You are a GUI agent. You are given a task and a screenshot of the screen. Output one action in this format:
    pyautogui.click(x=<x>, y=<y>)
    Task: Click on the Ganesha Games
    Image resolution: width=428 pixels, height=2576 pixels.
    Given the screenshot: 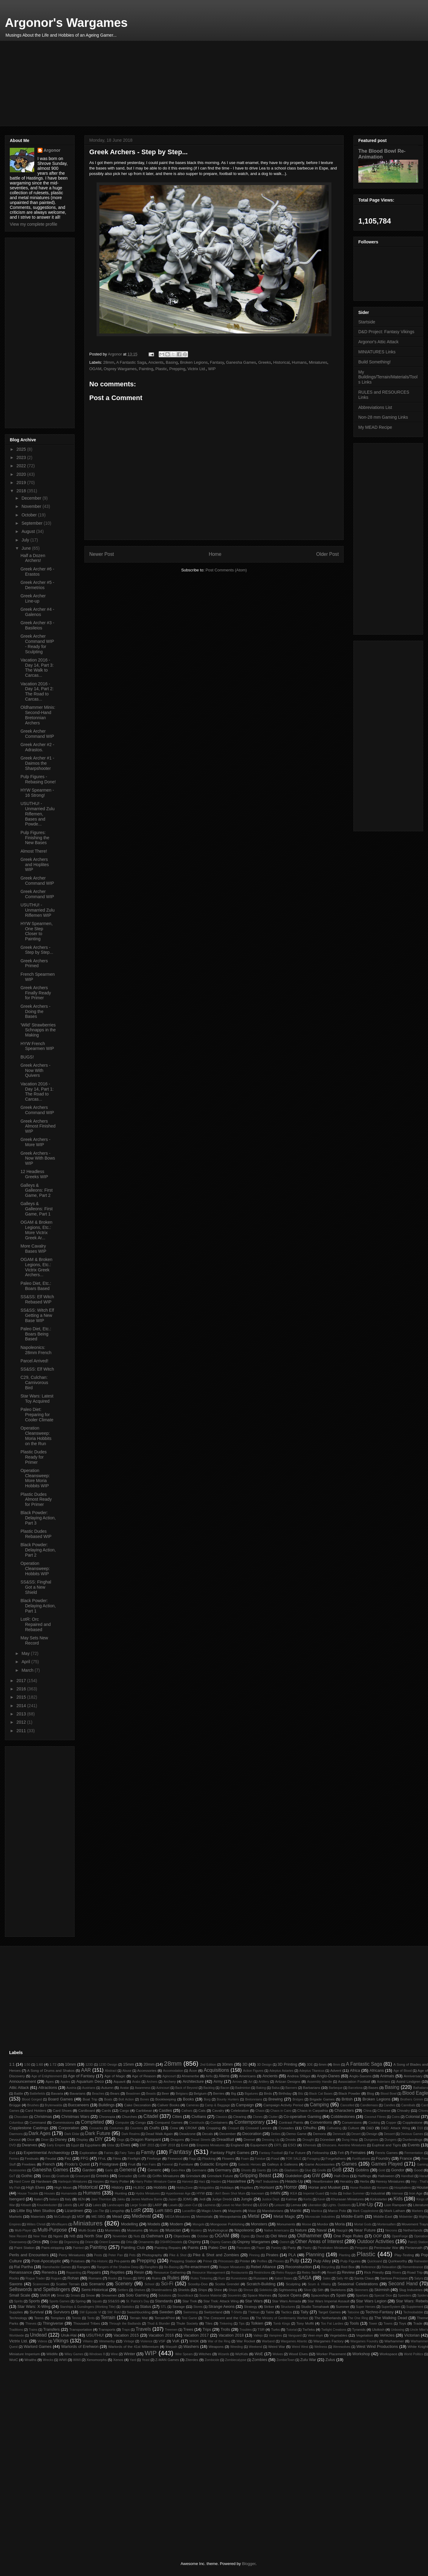 What is the action you would take?
    pyautogui.click(x=241, y=362)
    